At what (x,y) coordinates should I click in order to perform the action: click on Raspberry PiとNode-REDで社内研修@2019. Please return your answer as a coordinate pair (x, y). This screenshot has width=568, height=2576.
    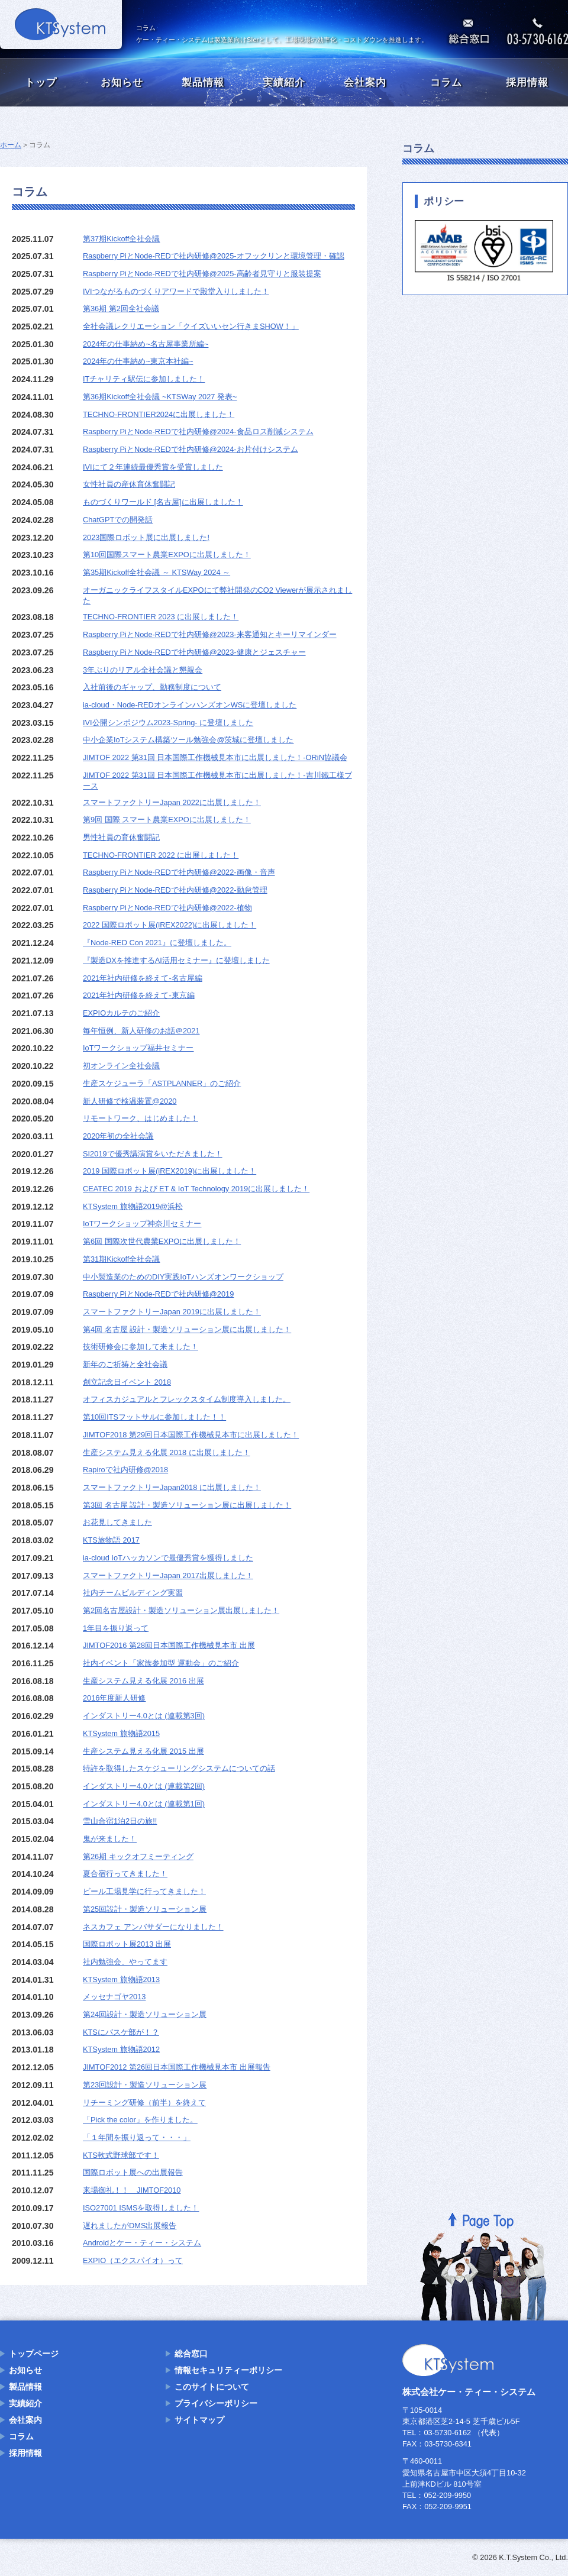
    Looking at the image, I should click on (158, 1293).